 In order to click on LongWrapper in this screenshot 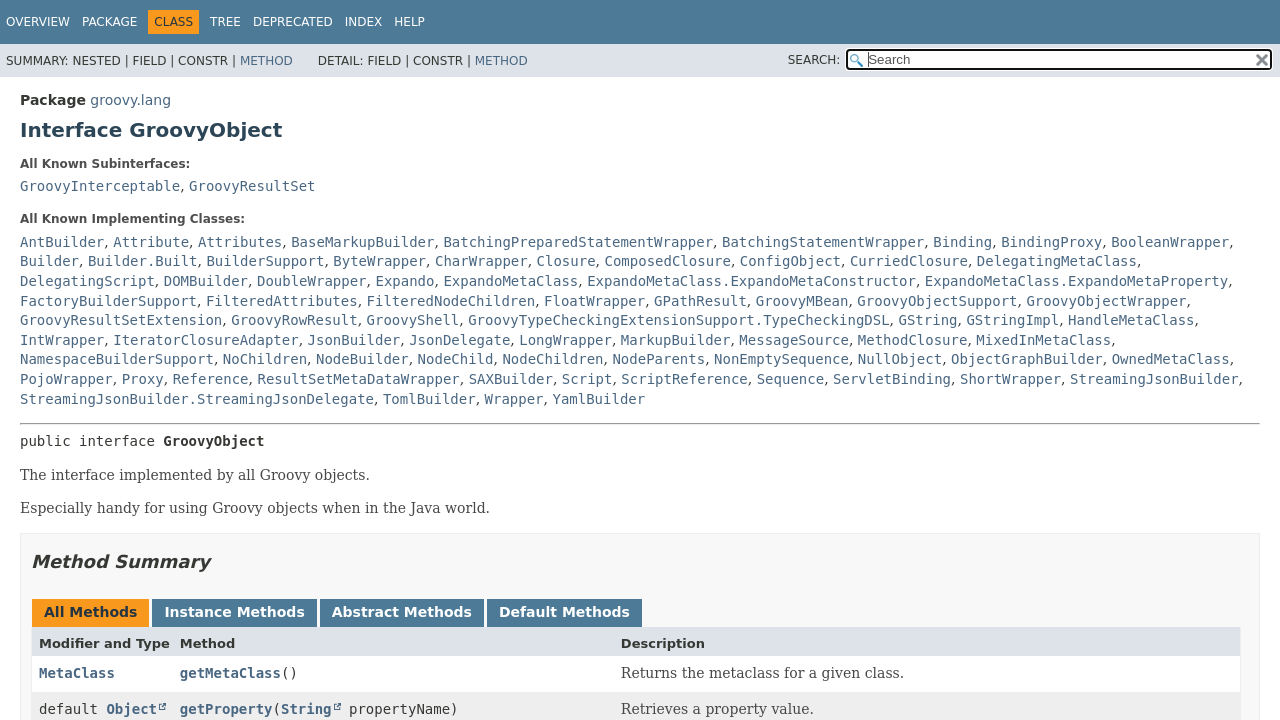, I will do `click(565, 340)`.